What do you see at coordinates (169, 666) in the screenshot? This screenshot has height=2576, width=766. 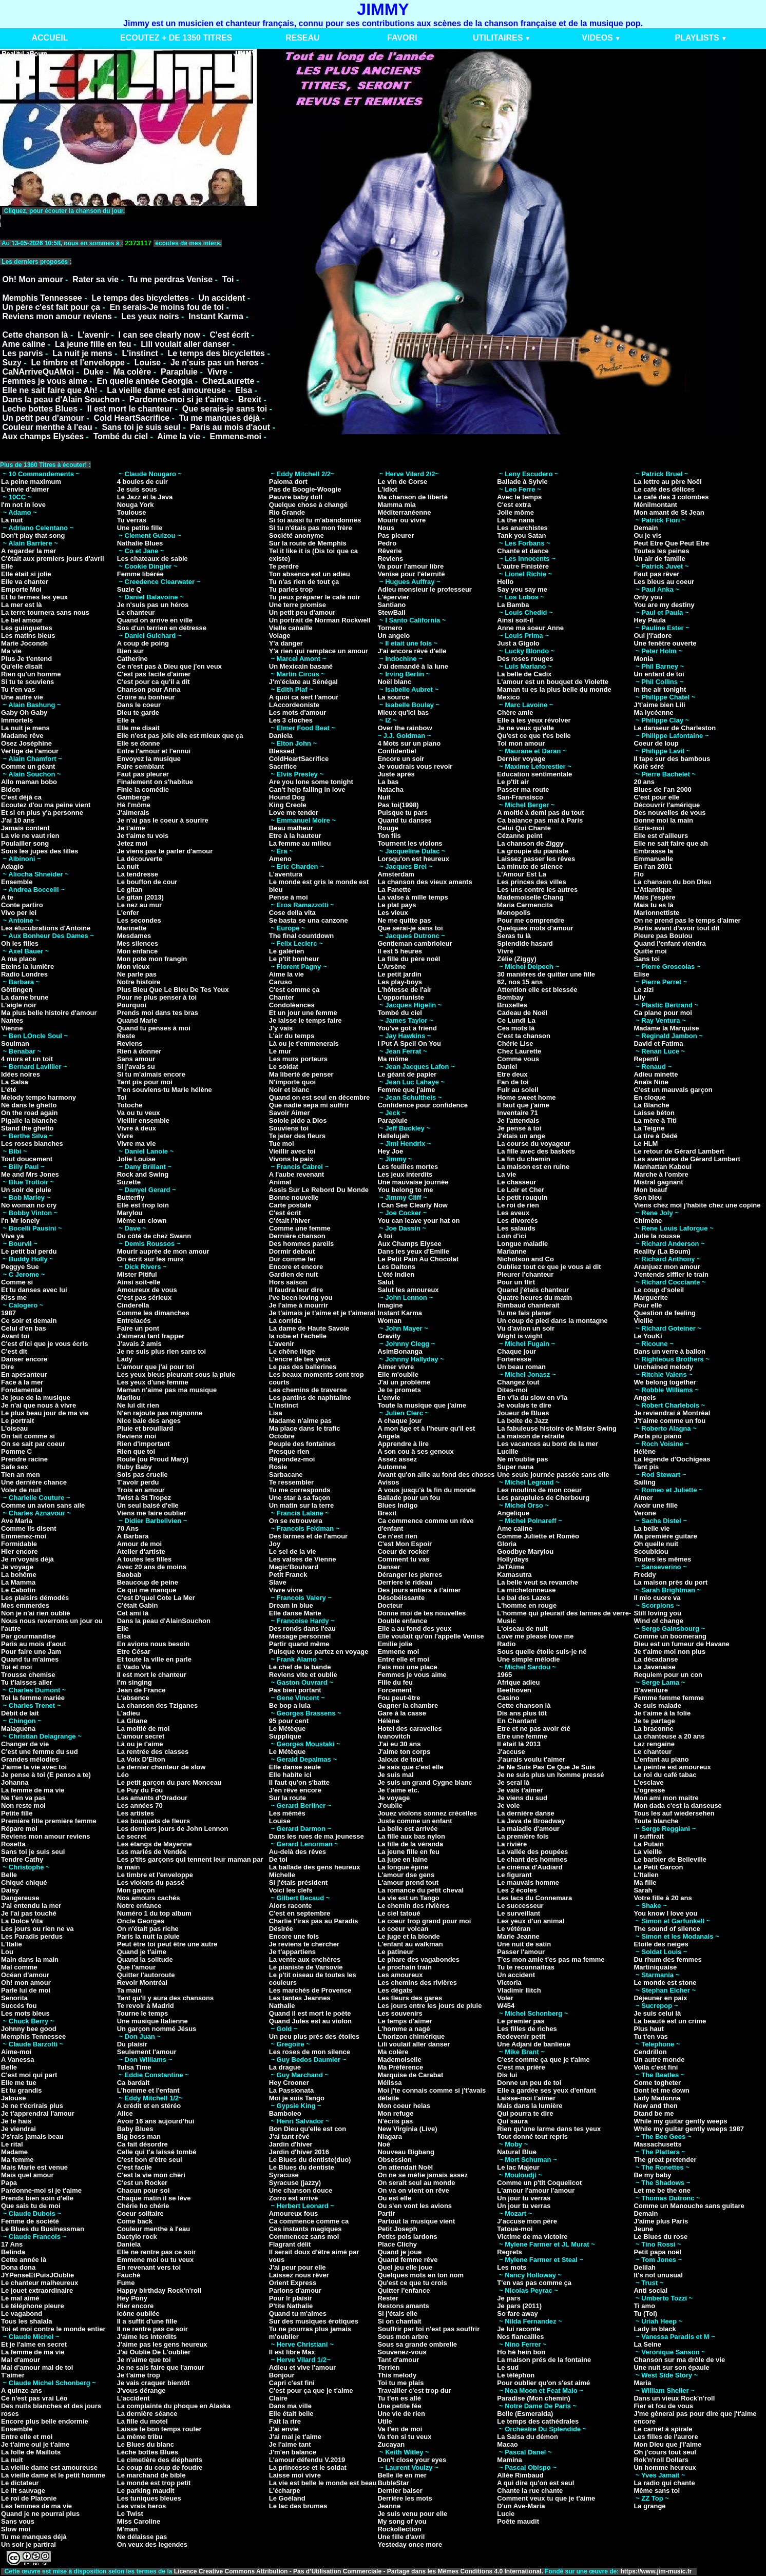 I see `Ce n'est pas à Dieu que j'en veux` at bounding box center [169, 666].